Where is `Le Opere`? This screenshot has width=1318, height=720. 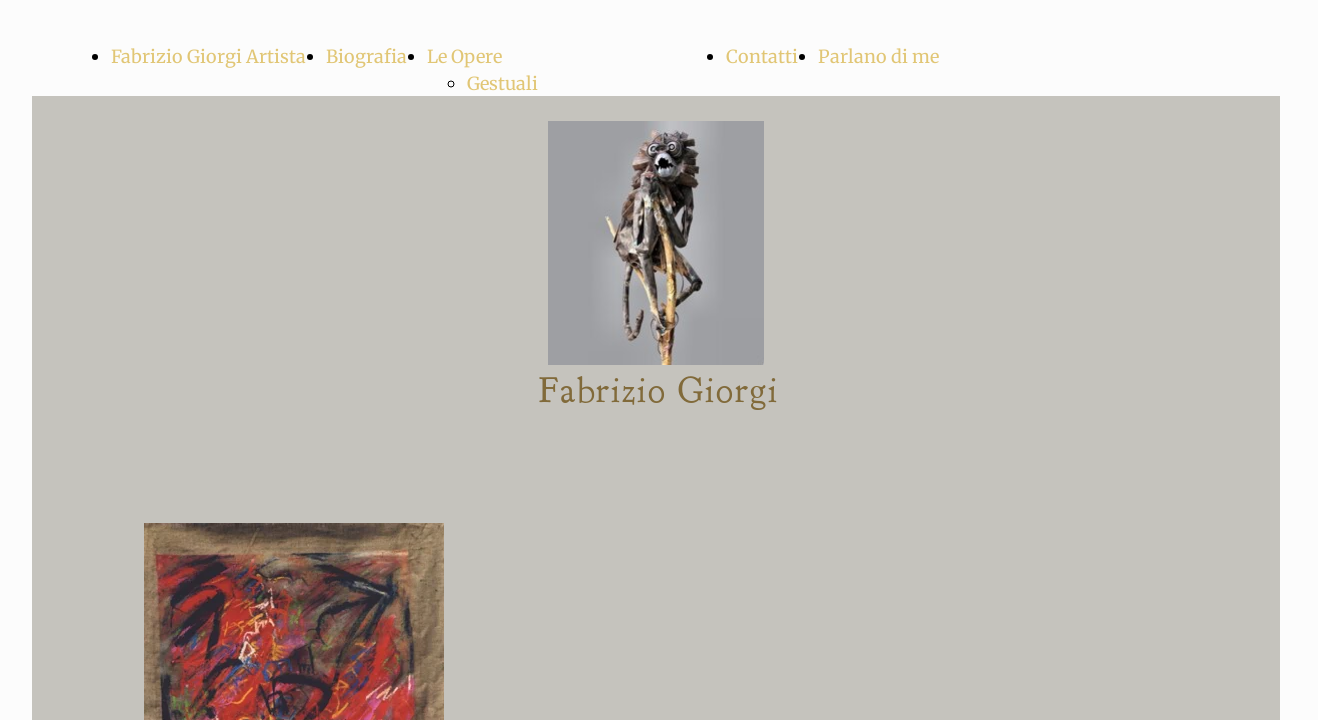 Le Opere is located at coordinates (464, 56).